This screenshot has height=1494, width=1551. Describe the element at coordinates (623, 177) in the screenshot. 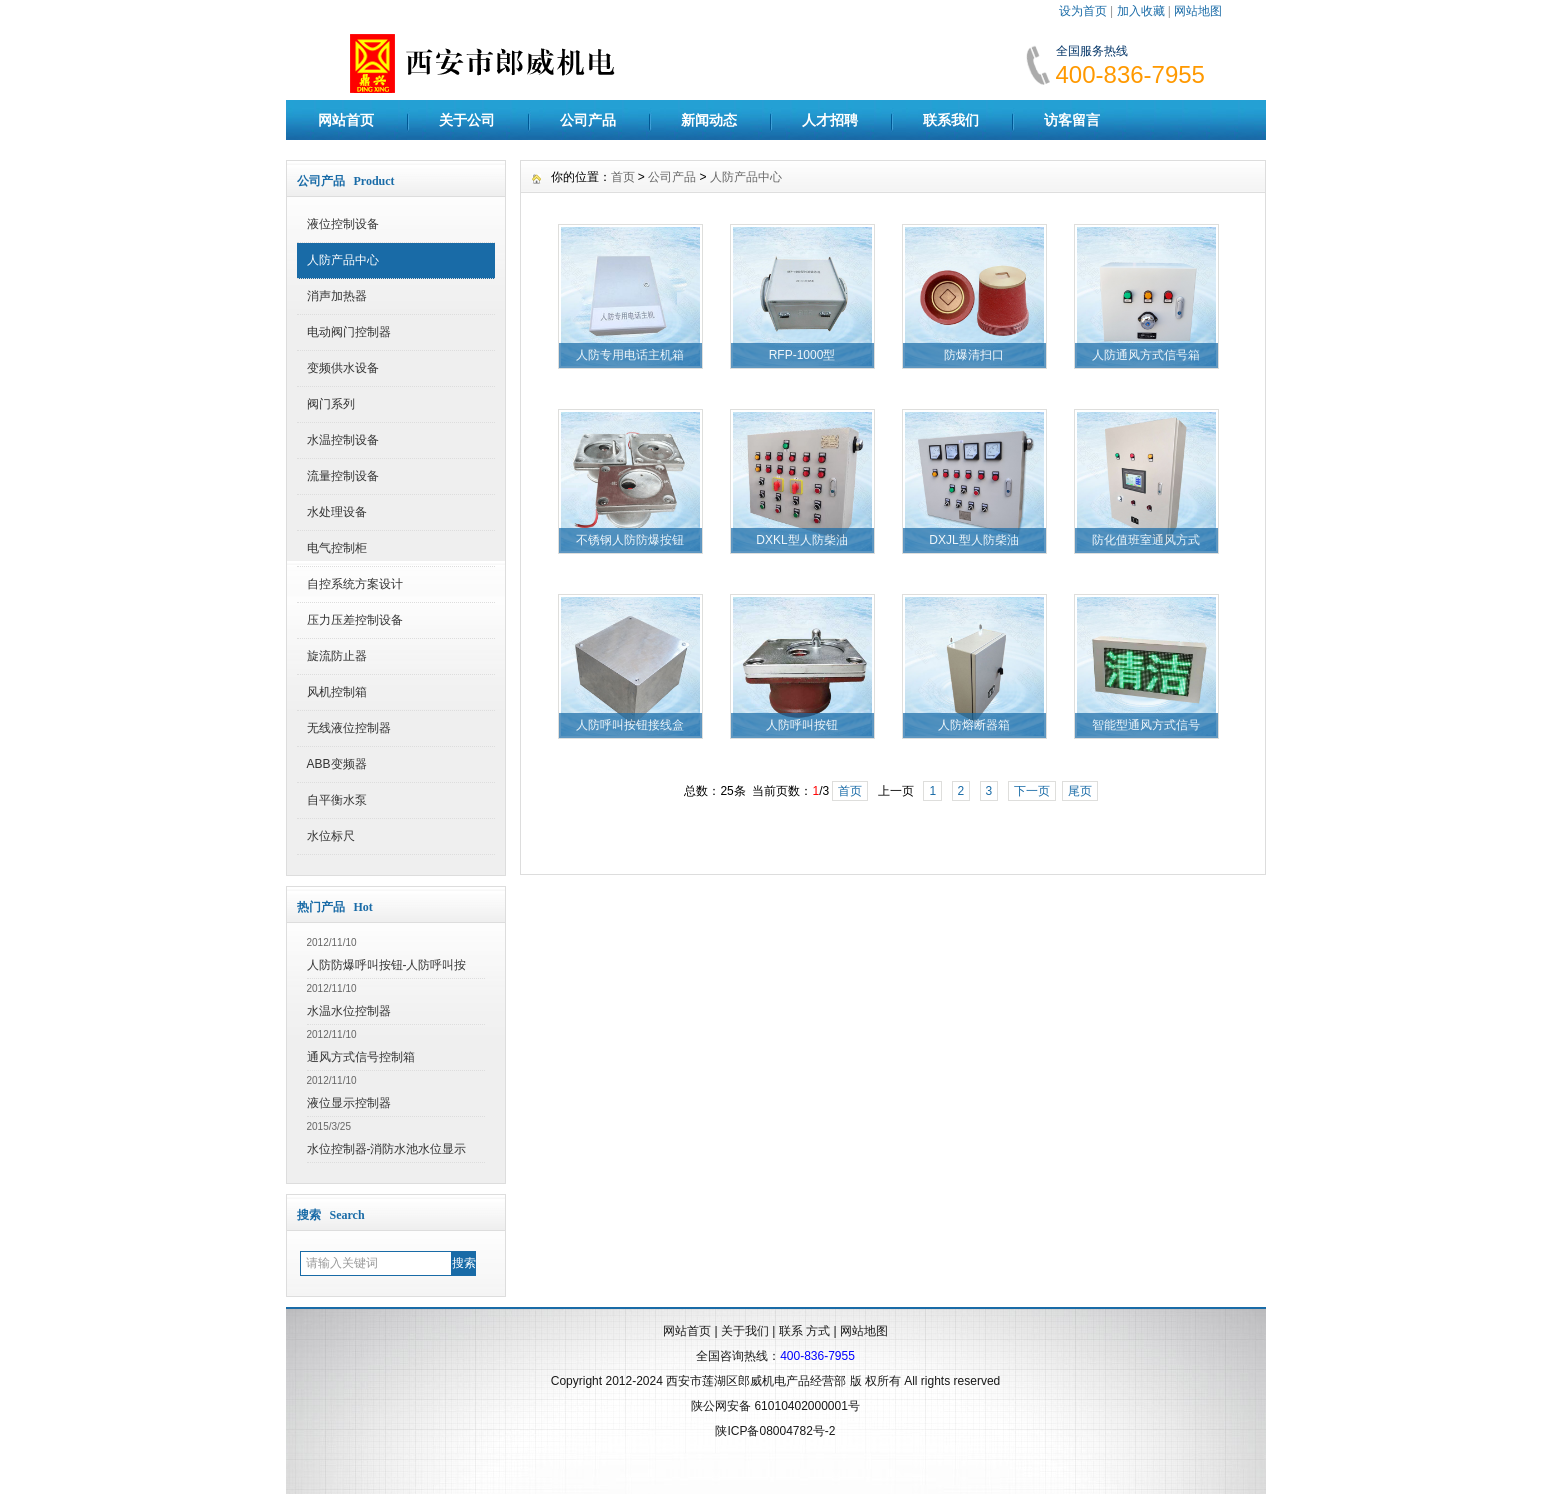

I see `首页` at that location.